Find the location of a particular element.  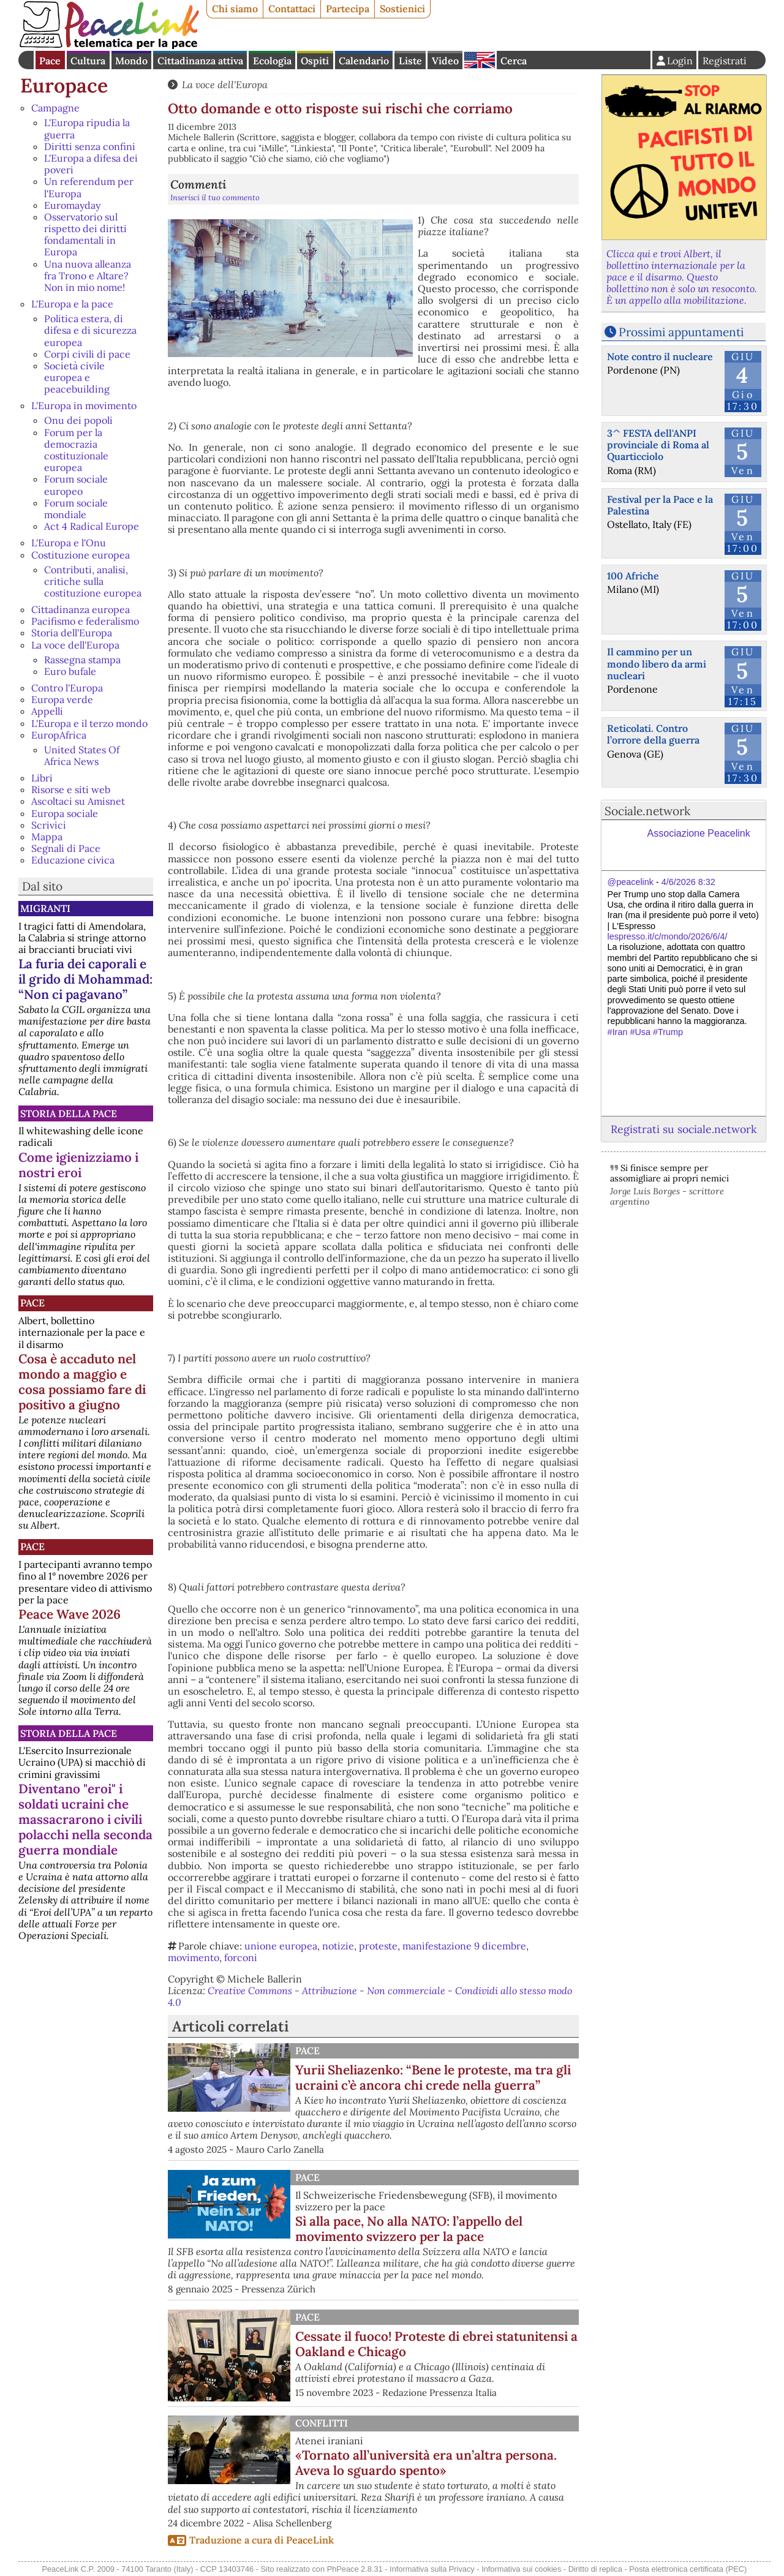

Inserisci il tuo commento is located at coordinates (215, 197).